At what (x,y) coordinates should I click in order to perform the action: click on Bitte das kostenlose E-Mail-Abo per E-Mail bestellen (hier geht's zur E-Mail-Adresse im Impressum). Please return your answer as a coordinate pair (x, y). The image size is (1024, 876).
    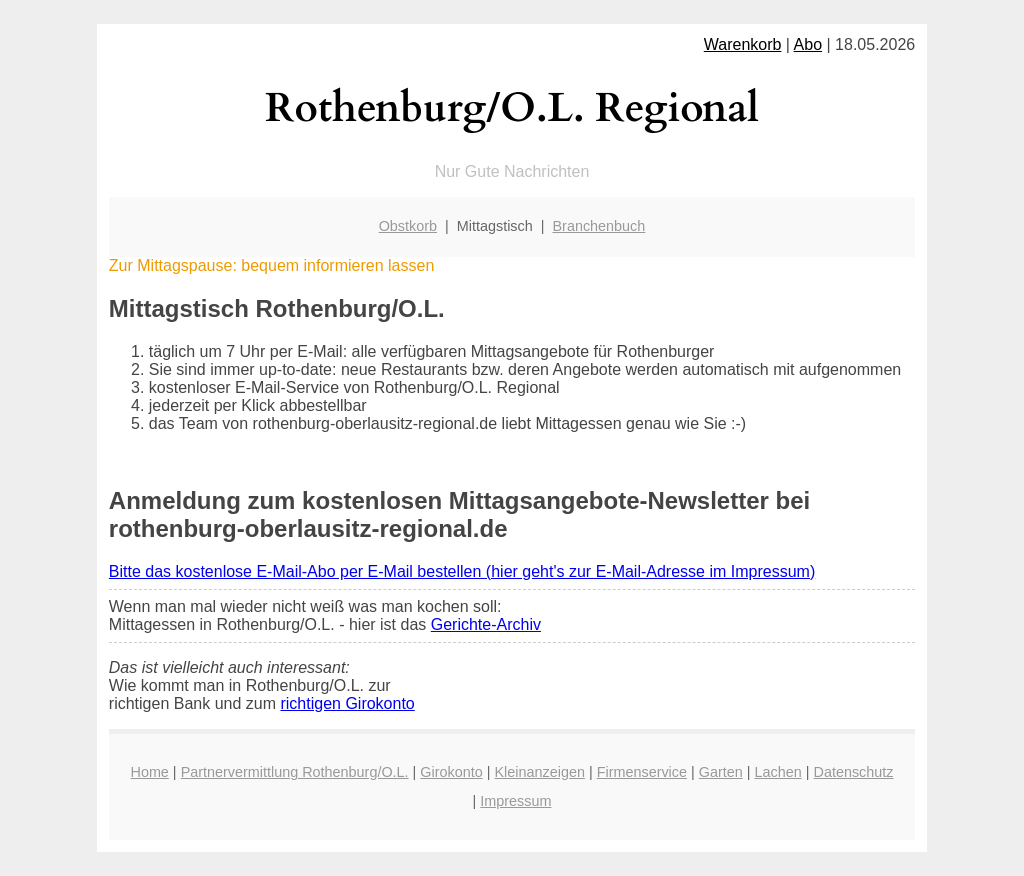
    Looking at the image, I should click on (462, 571).